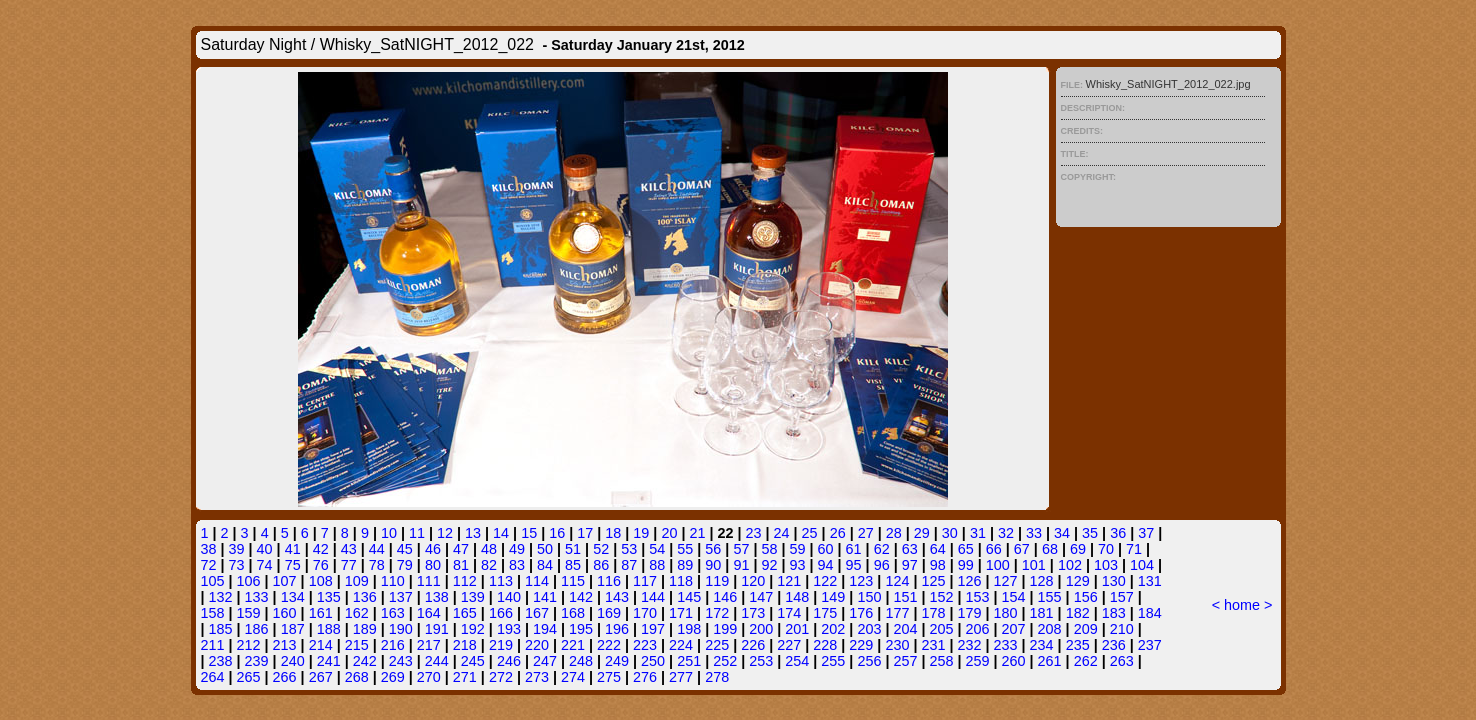 This screenshot has width=1476, height=720. What do you see at coordinates (581, 629) in the screenshot?
I see `195` at bounding box center [581, 629].